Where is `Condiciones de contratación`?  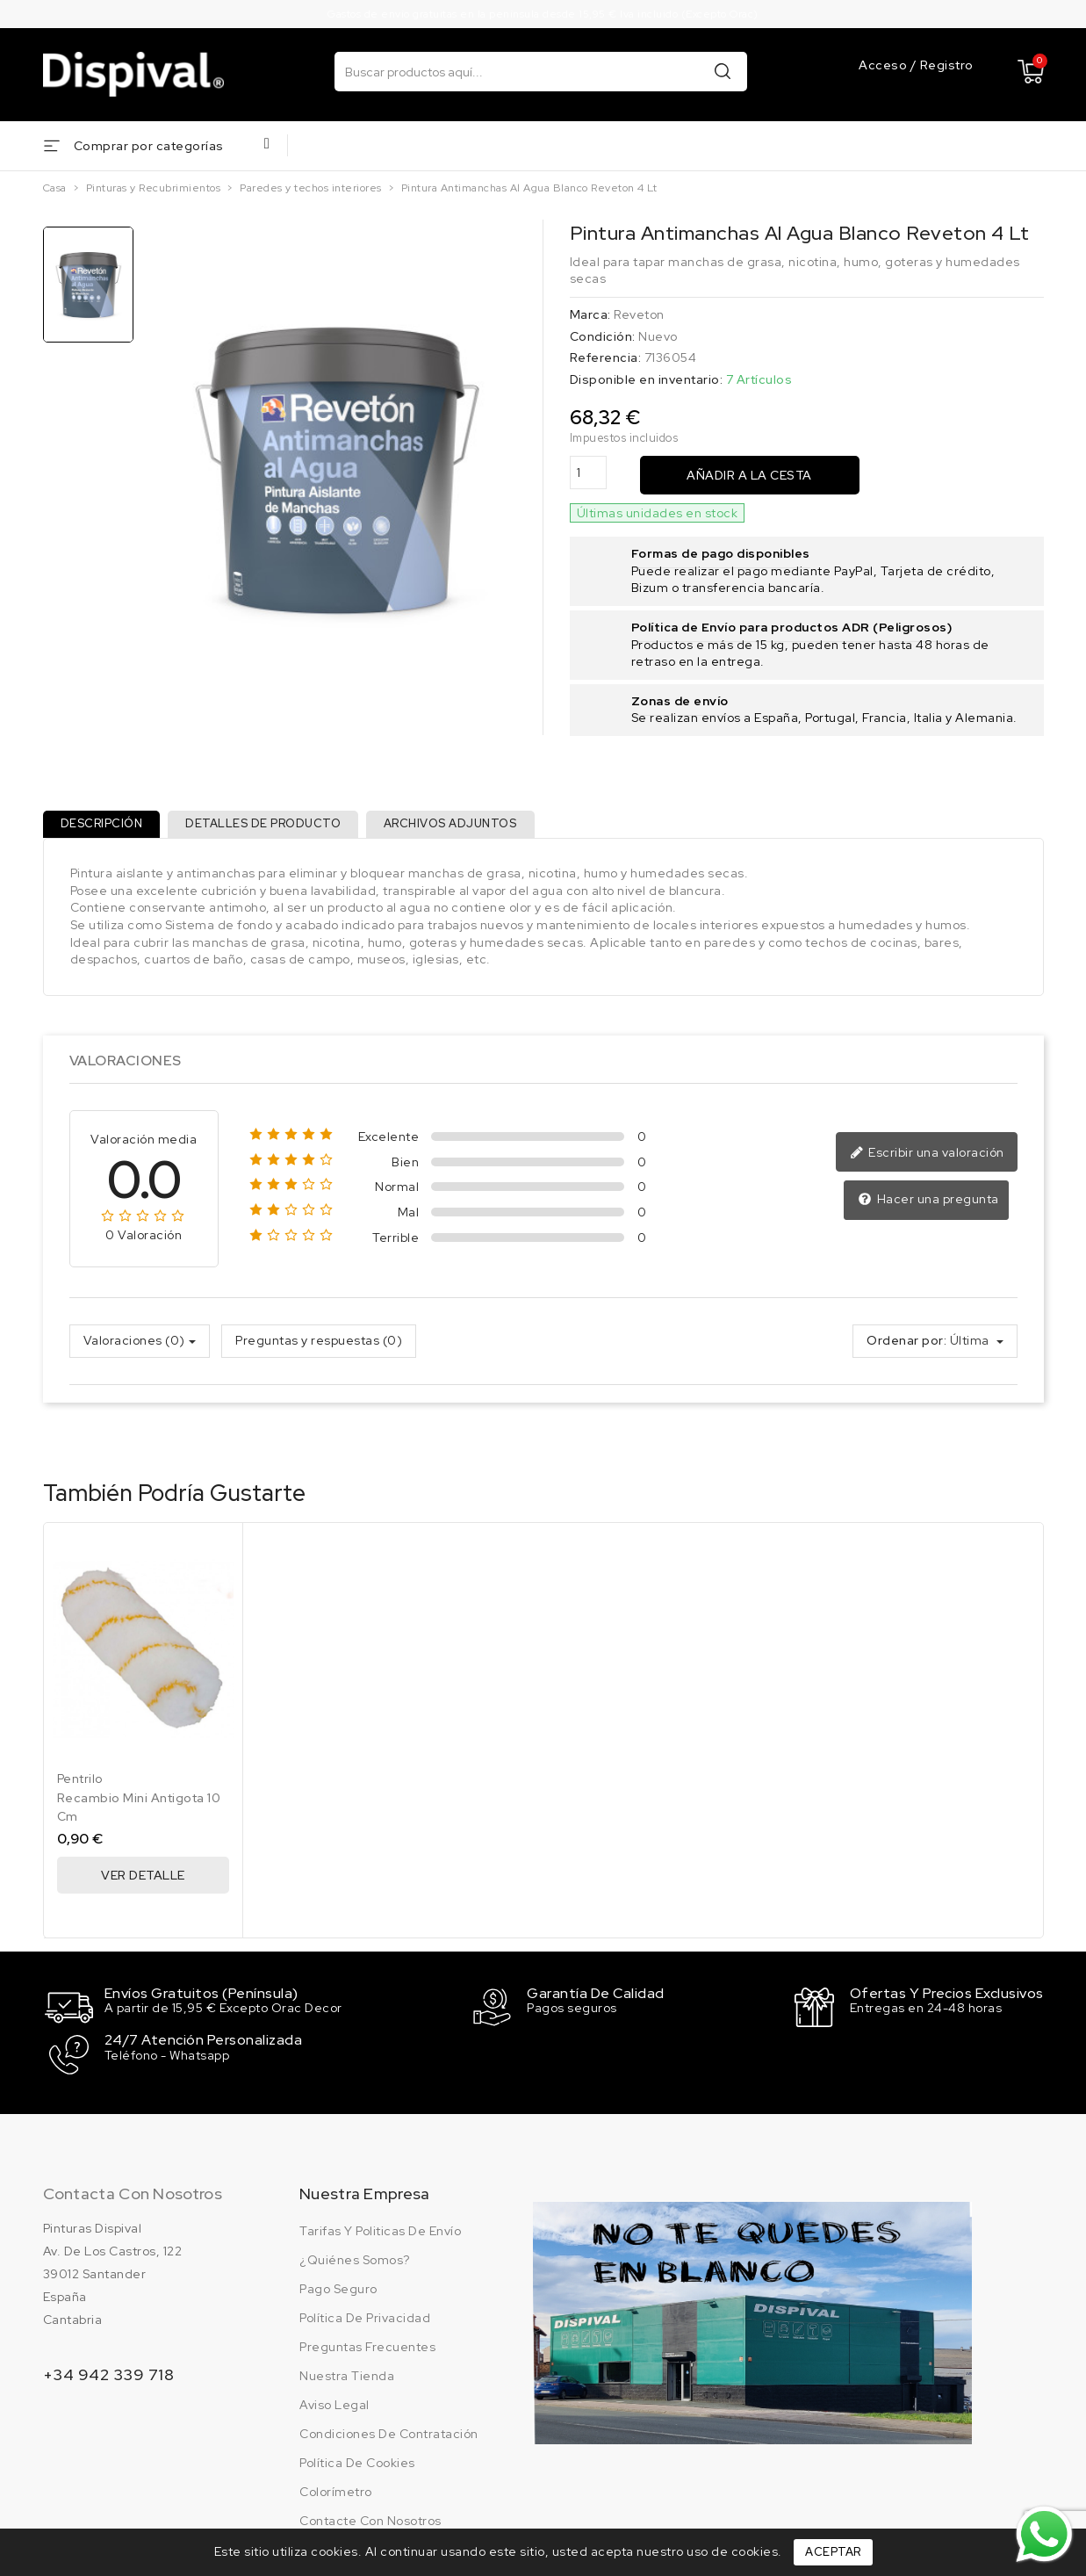
Condiciones de contratación is located at coordinates (388, 2435).